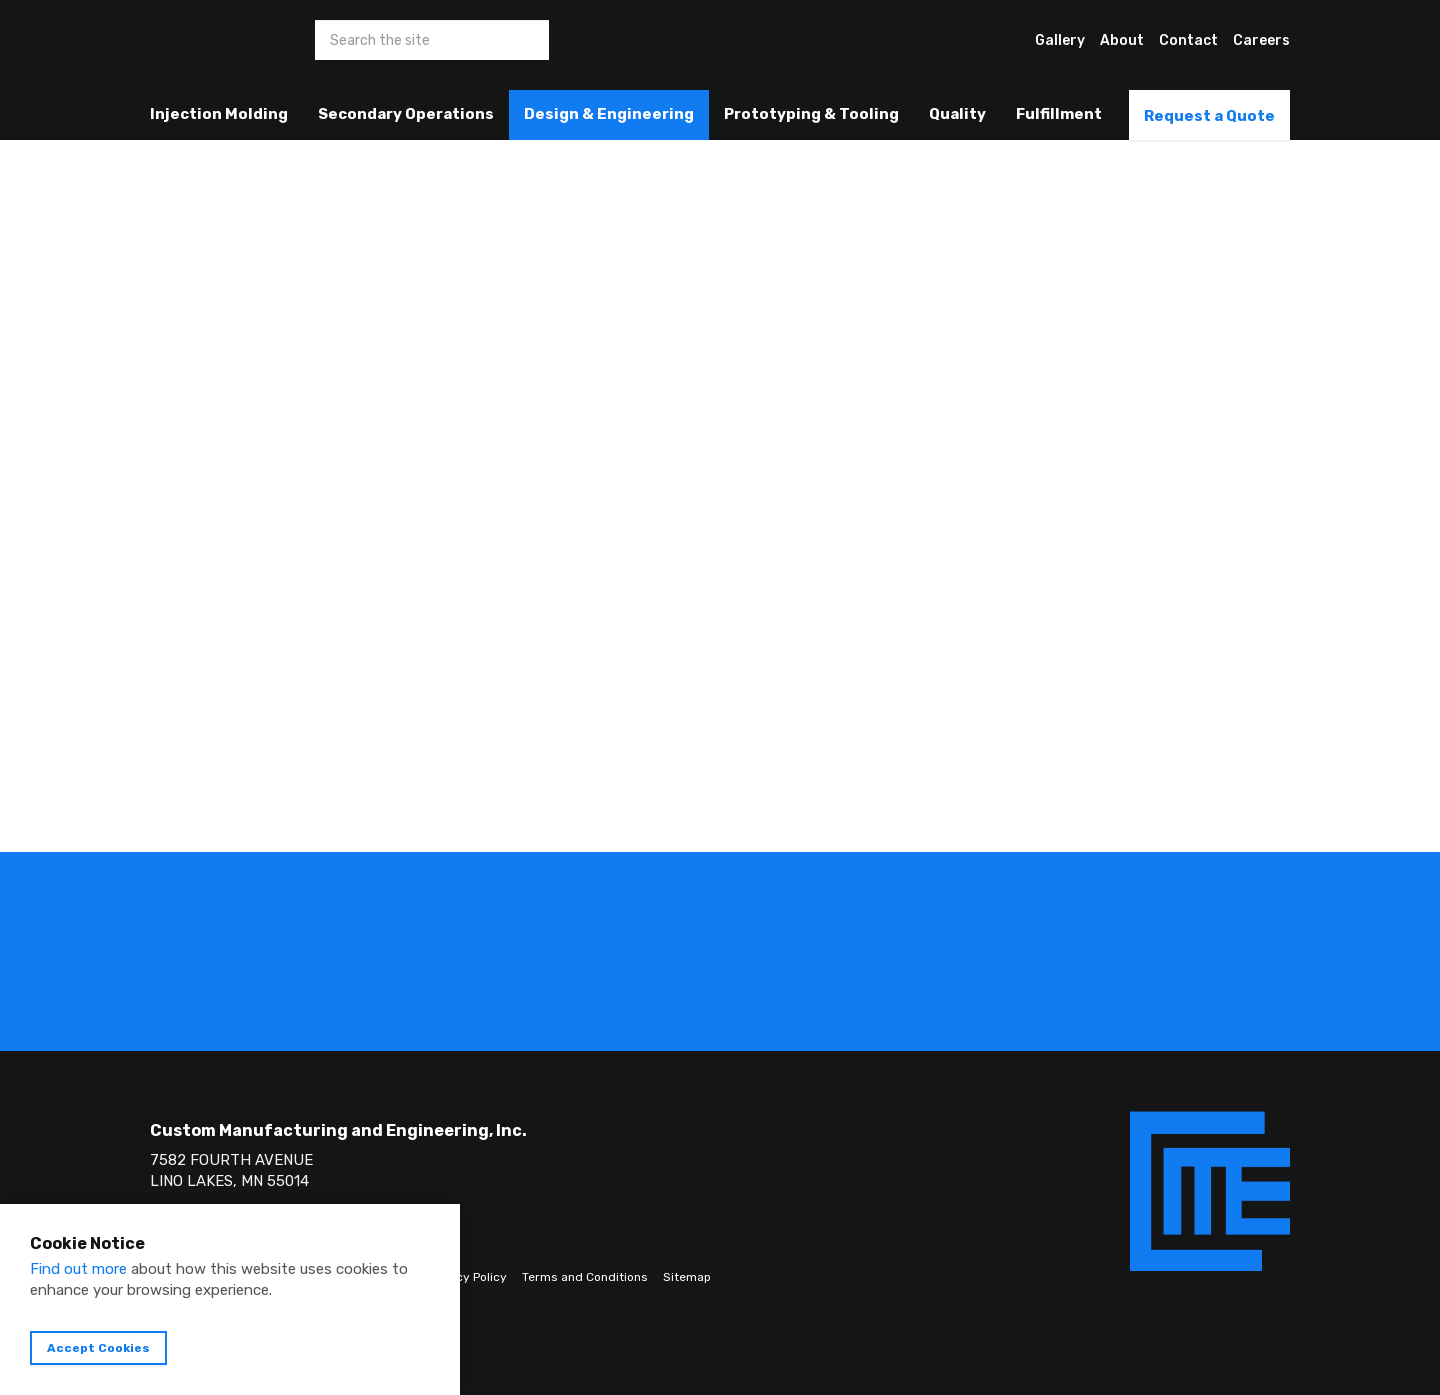 This screenshot has height=1395, width=1440. What do you see at coordinates (1122, 40) in the screenshot?
I see `About` at bounding box center [1122, 40].